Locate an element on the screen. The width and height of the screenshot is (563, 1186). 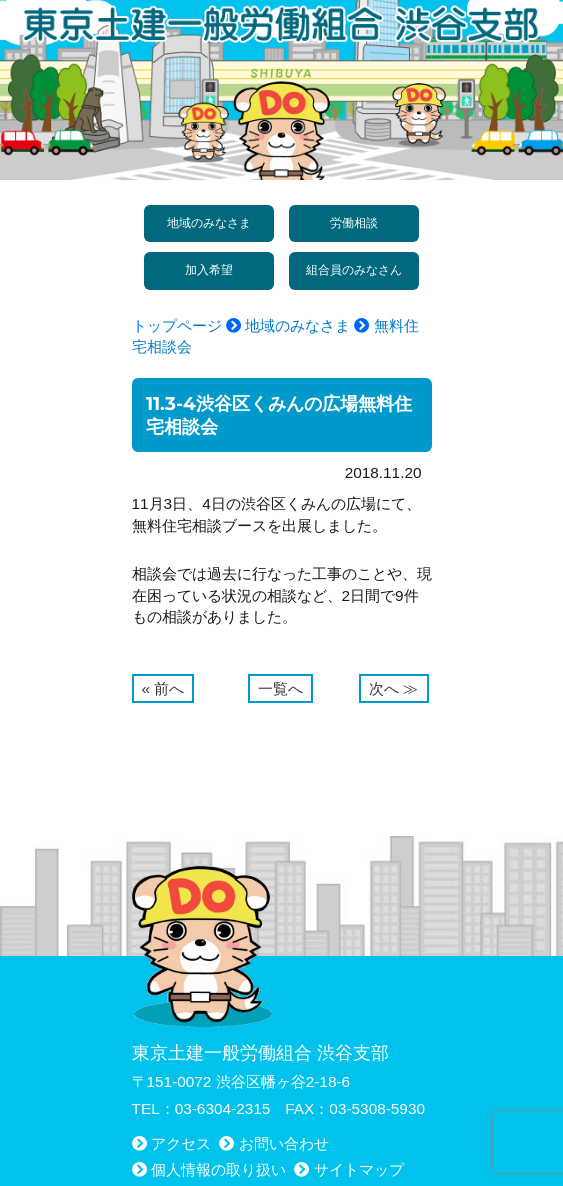
トップページ is located at coordinates (177, 325).